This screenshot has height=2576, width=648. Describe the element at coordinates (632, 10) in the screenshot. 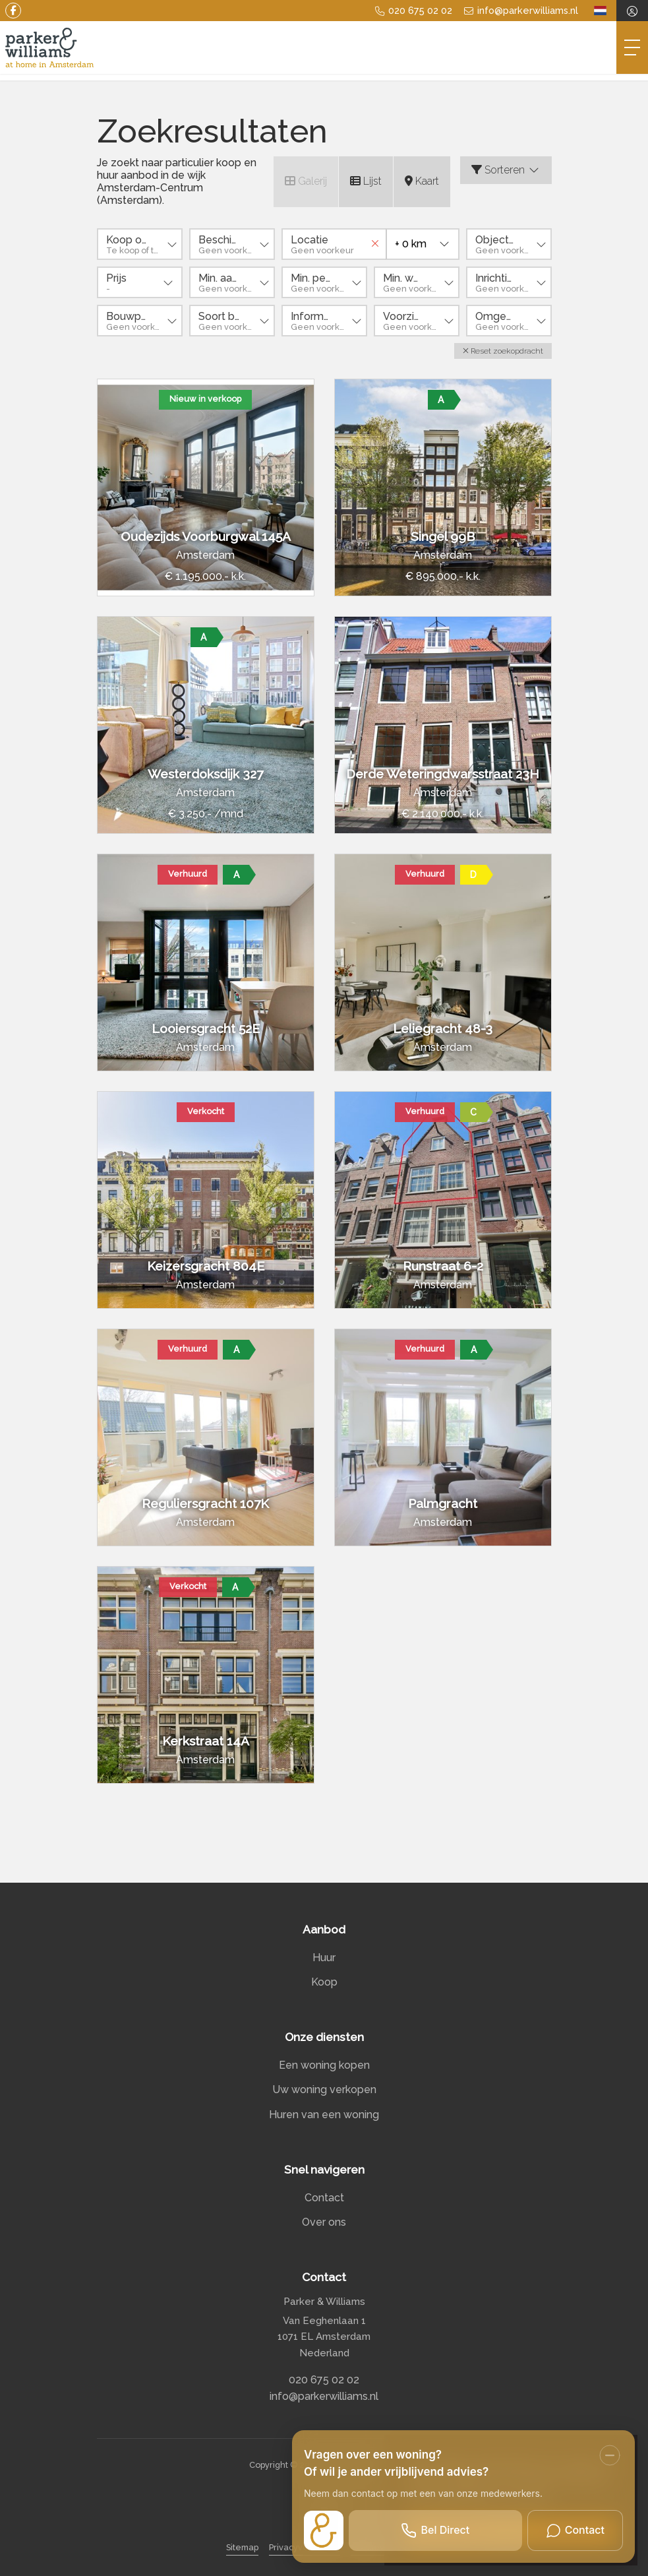

I see `[Inloggen]` at that location.